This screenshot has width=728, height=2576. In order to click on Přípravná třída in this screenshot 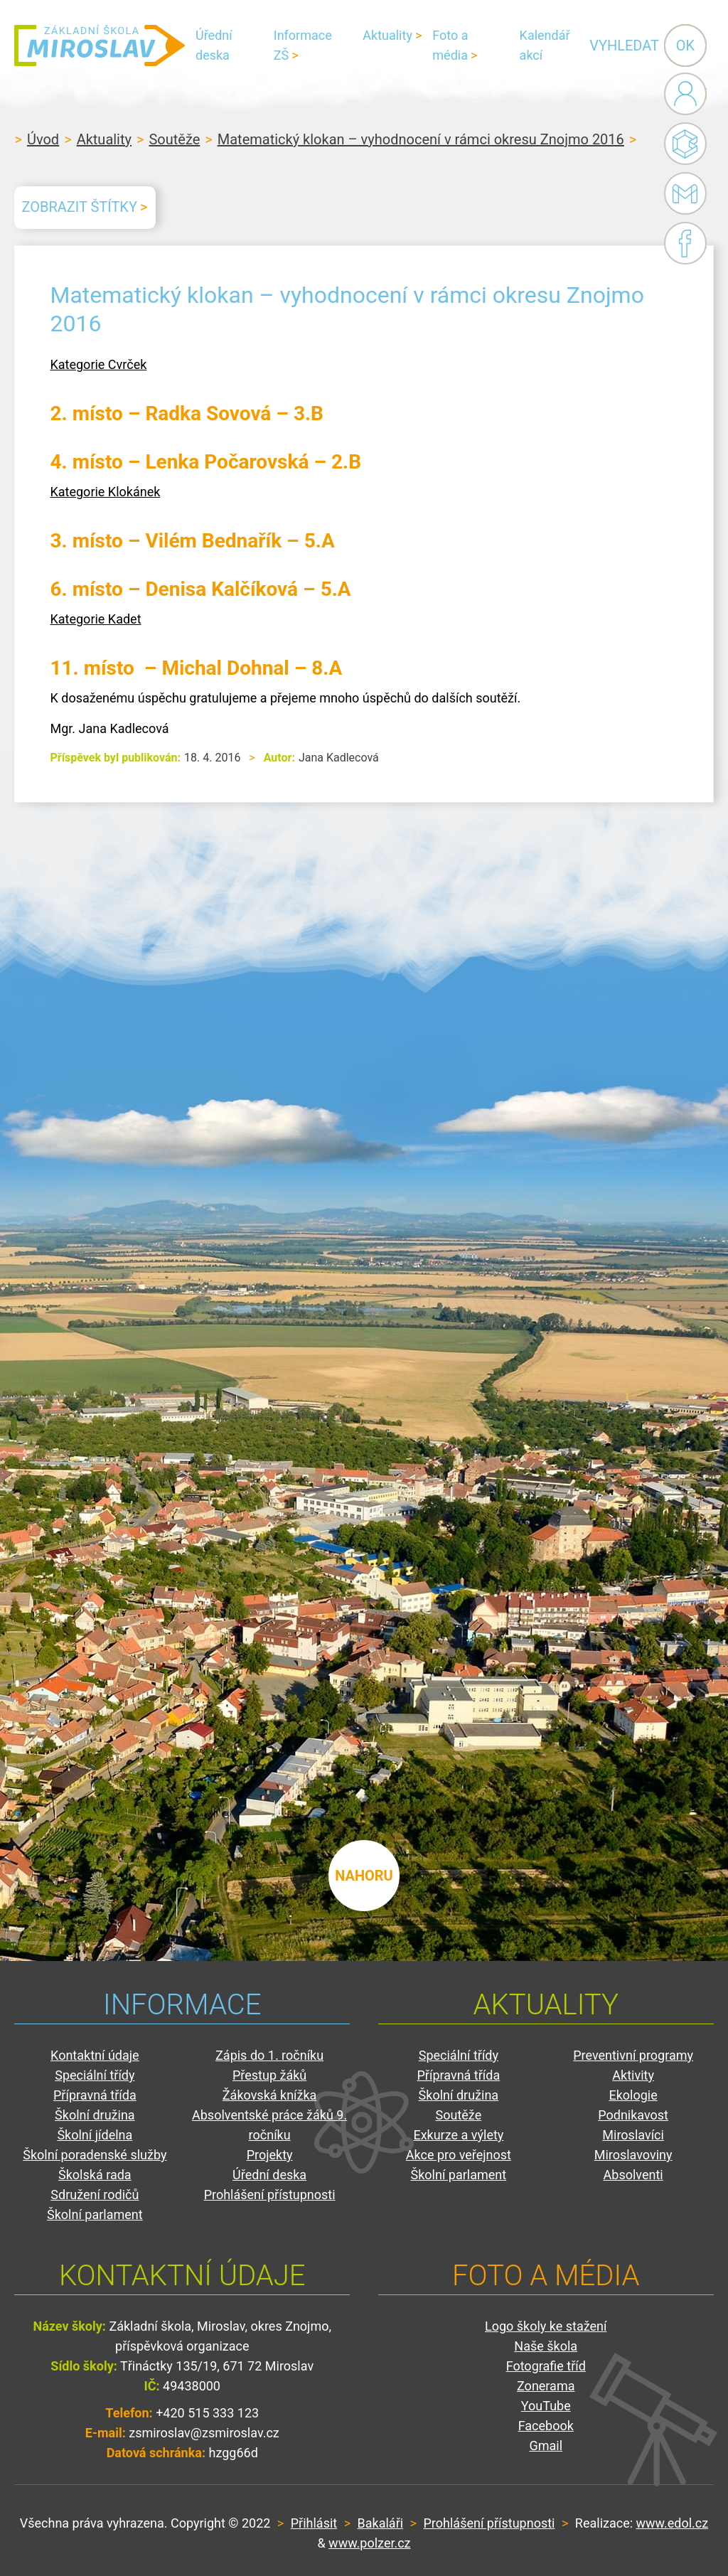, I will do `click(94, 2095)`.